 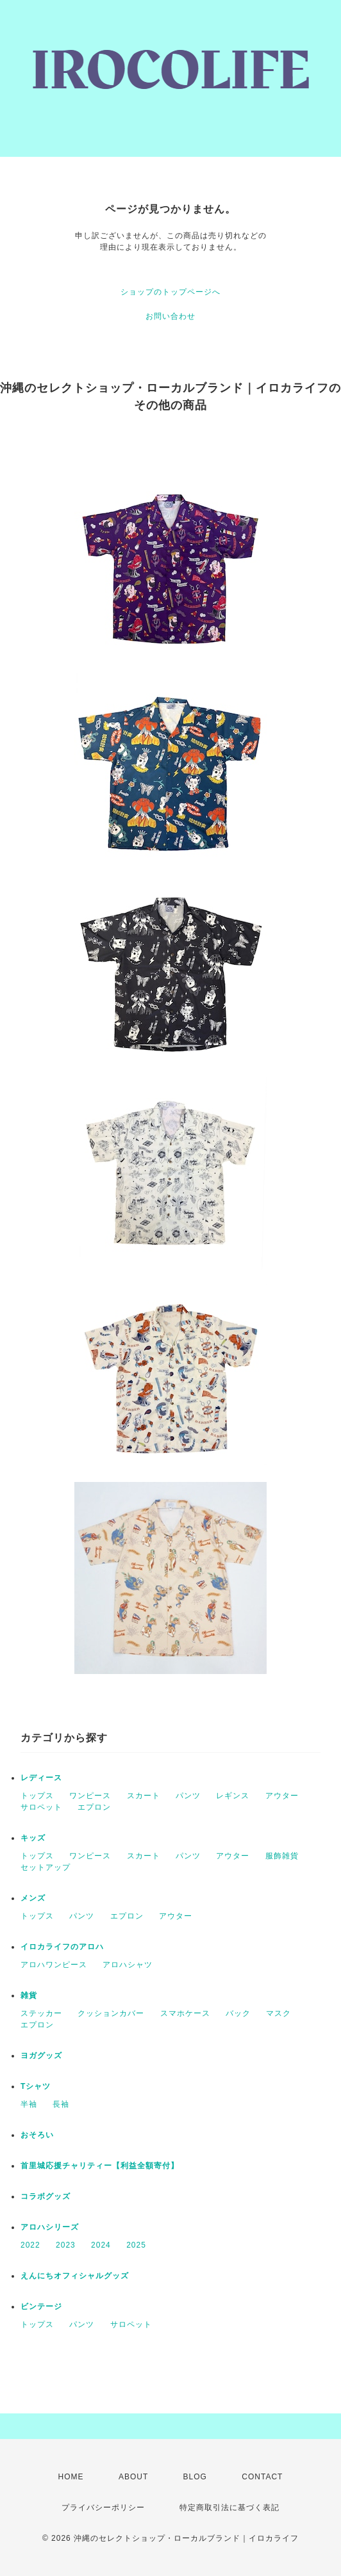 I want to click on ステッカー, so click(x=41, y=2013).